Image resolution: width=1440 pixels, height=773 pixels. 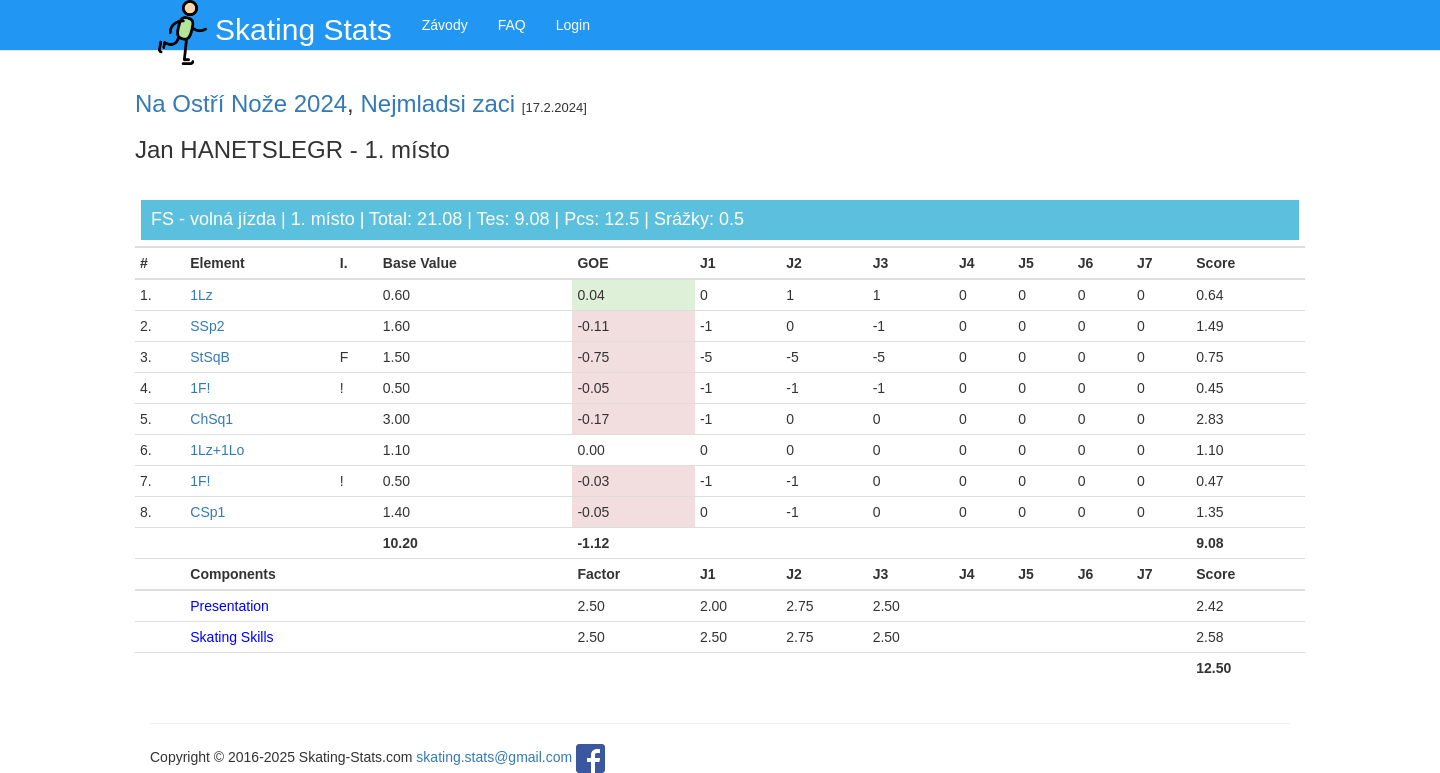 I want to click on 1Lz+1Lo, so click(x=217, y=450).